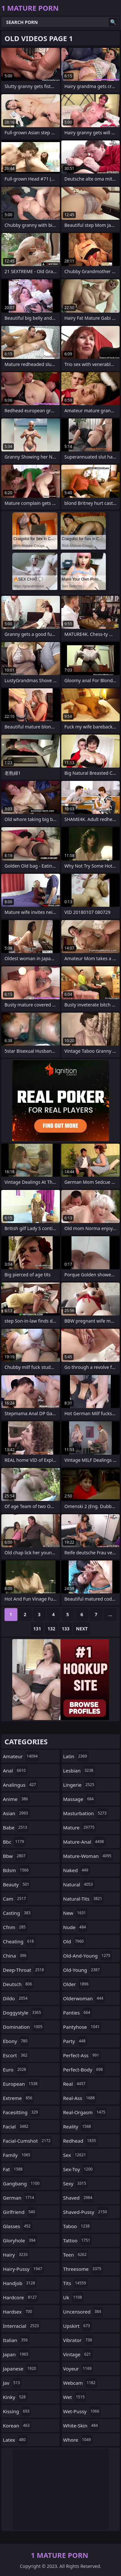  What do you see at coordinates (18, 2098) in the screenshot?
I see `extreme` at bounding box center [18, 2098].